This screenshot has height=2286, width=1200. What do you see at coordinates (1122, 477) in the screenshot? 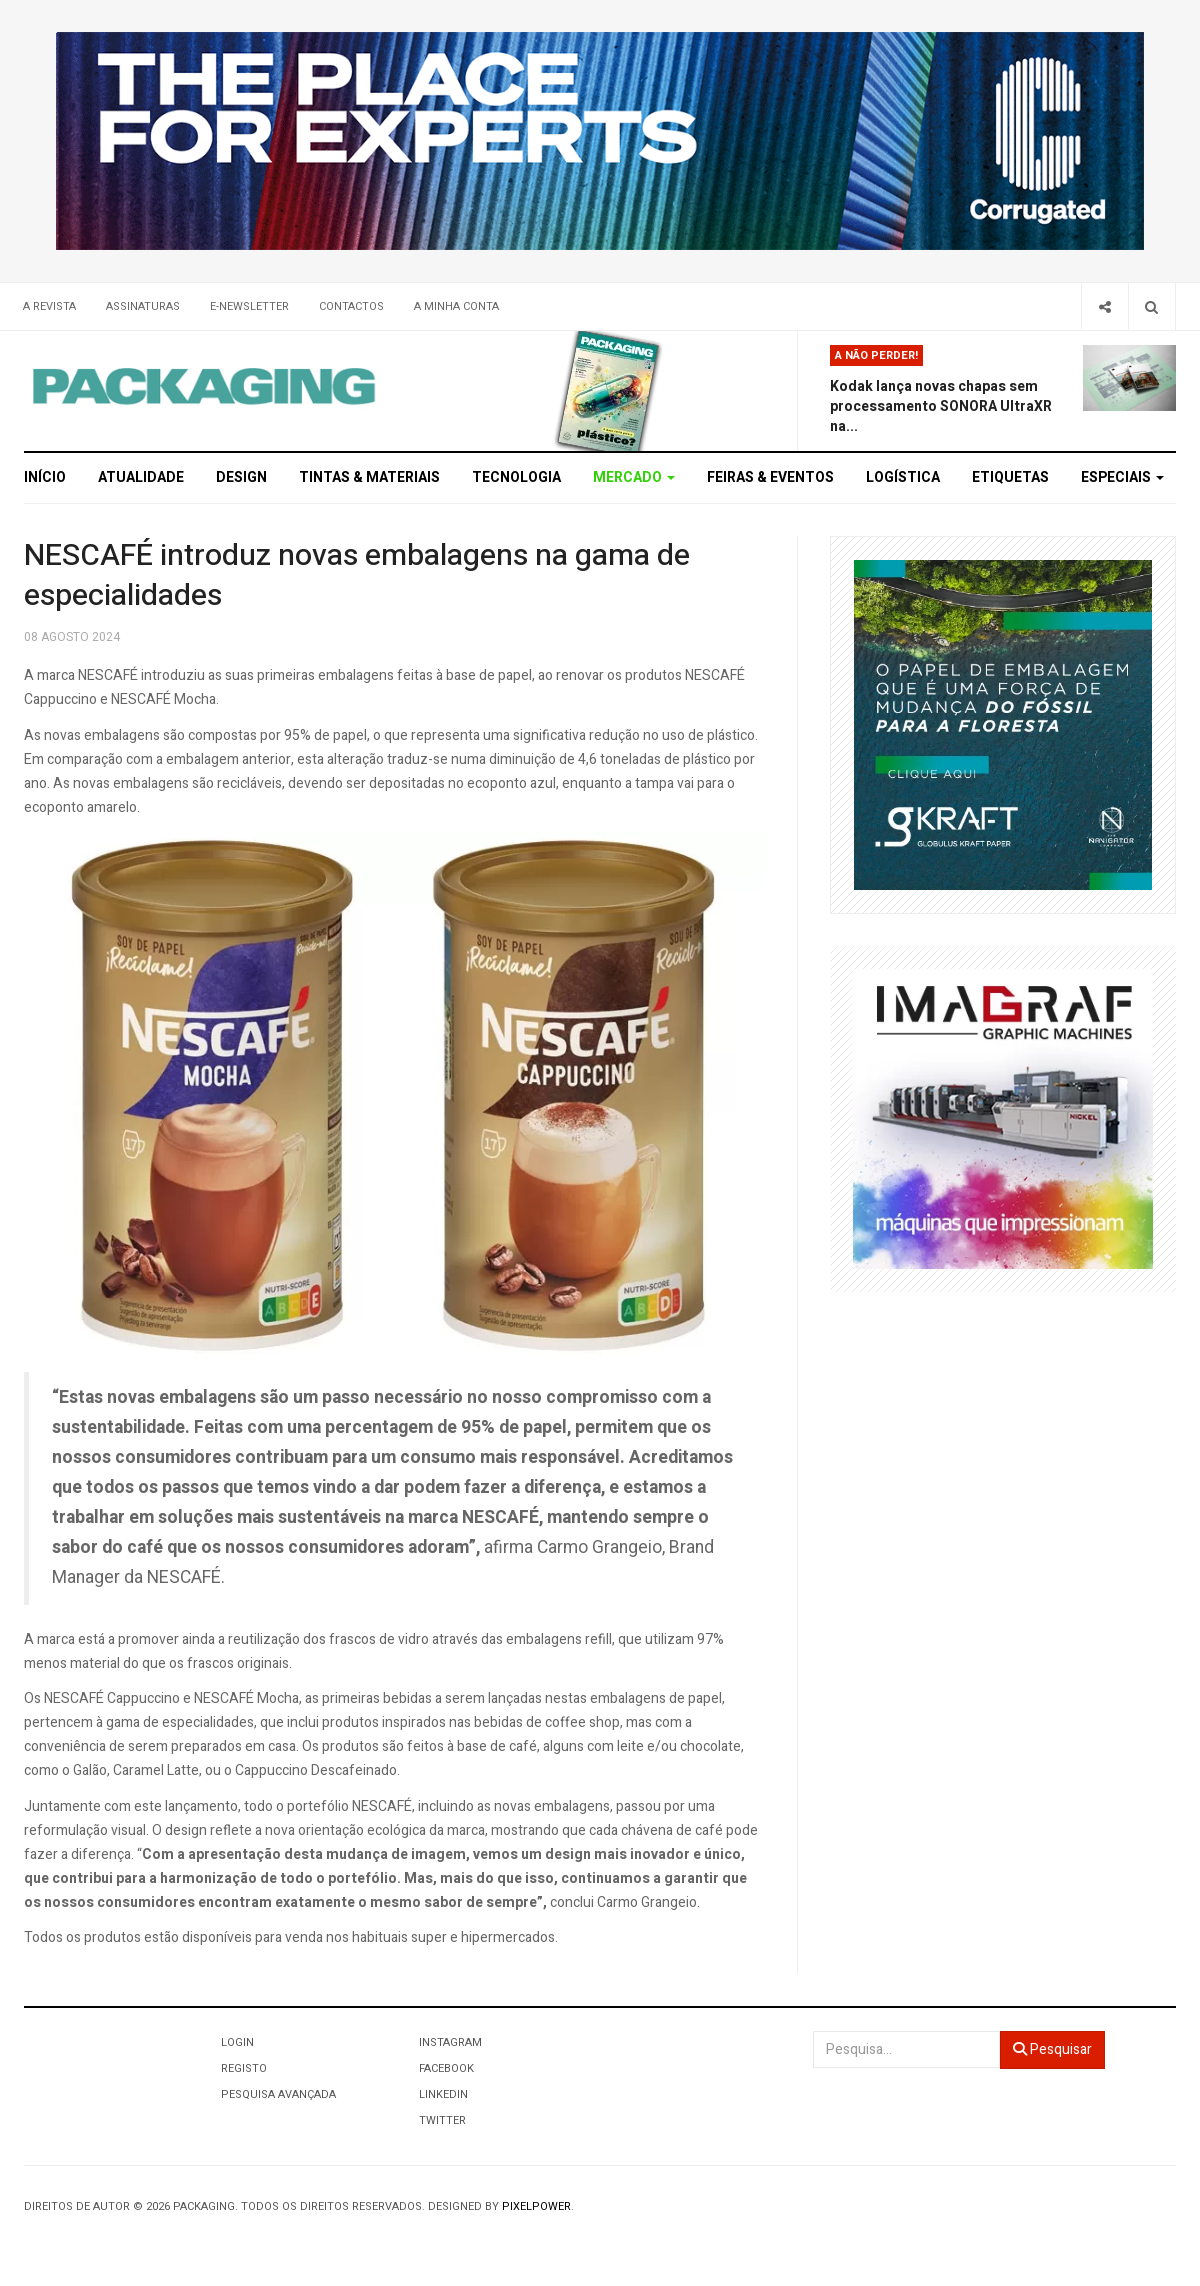
I see `Especiais` at bounding box center [1122, 477].